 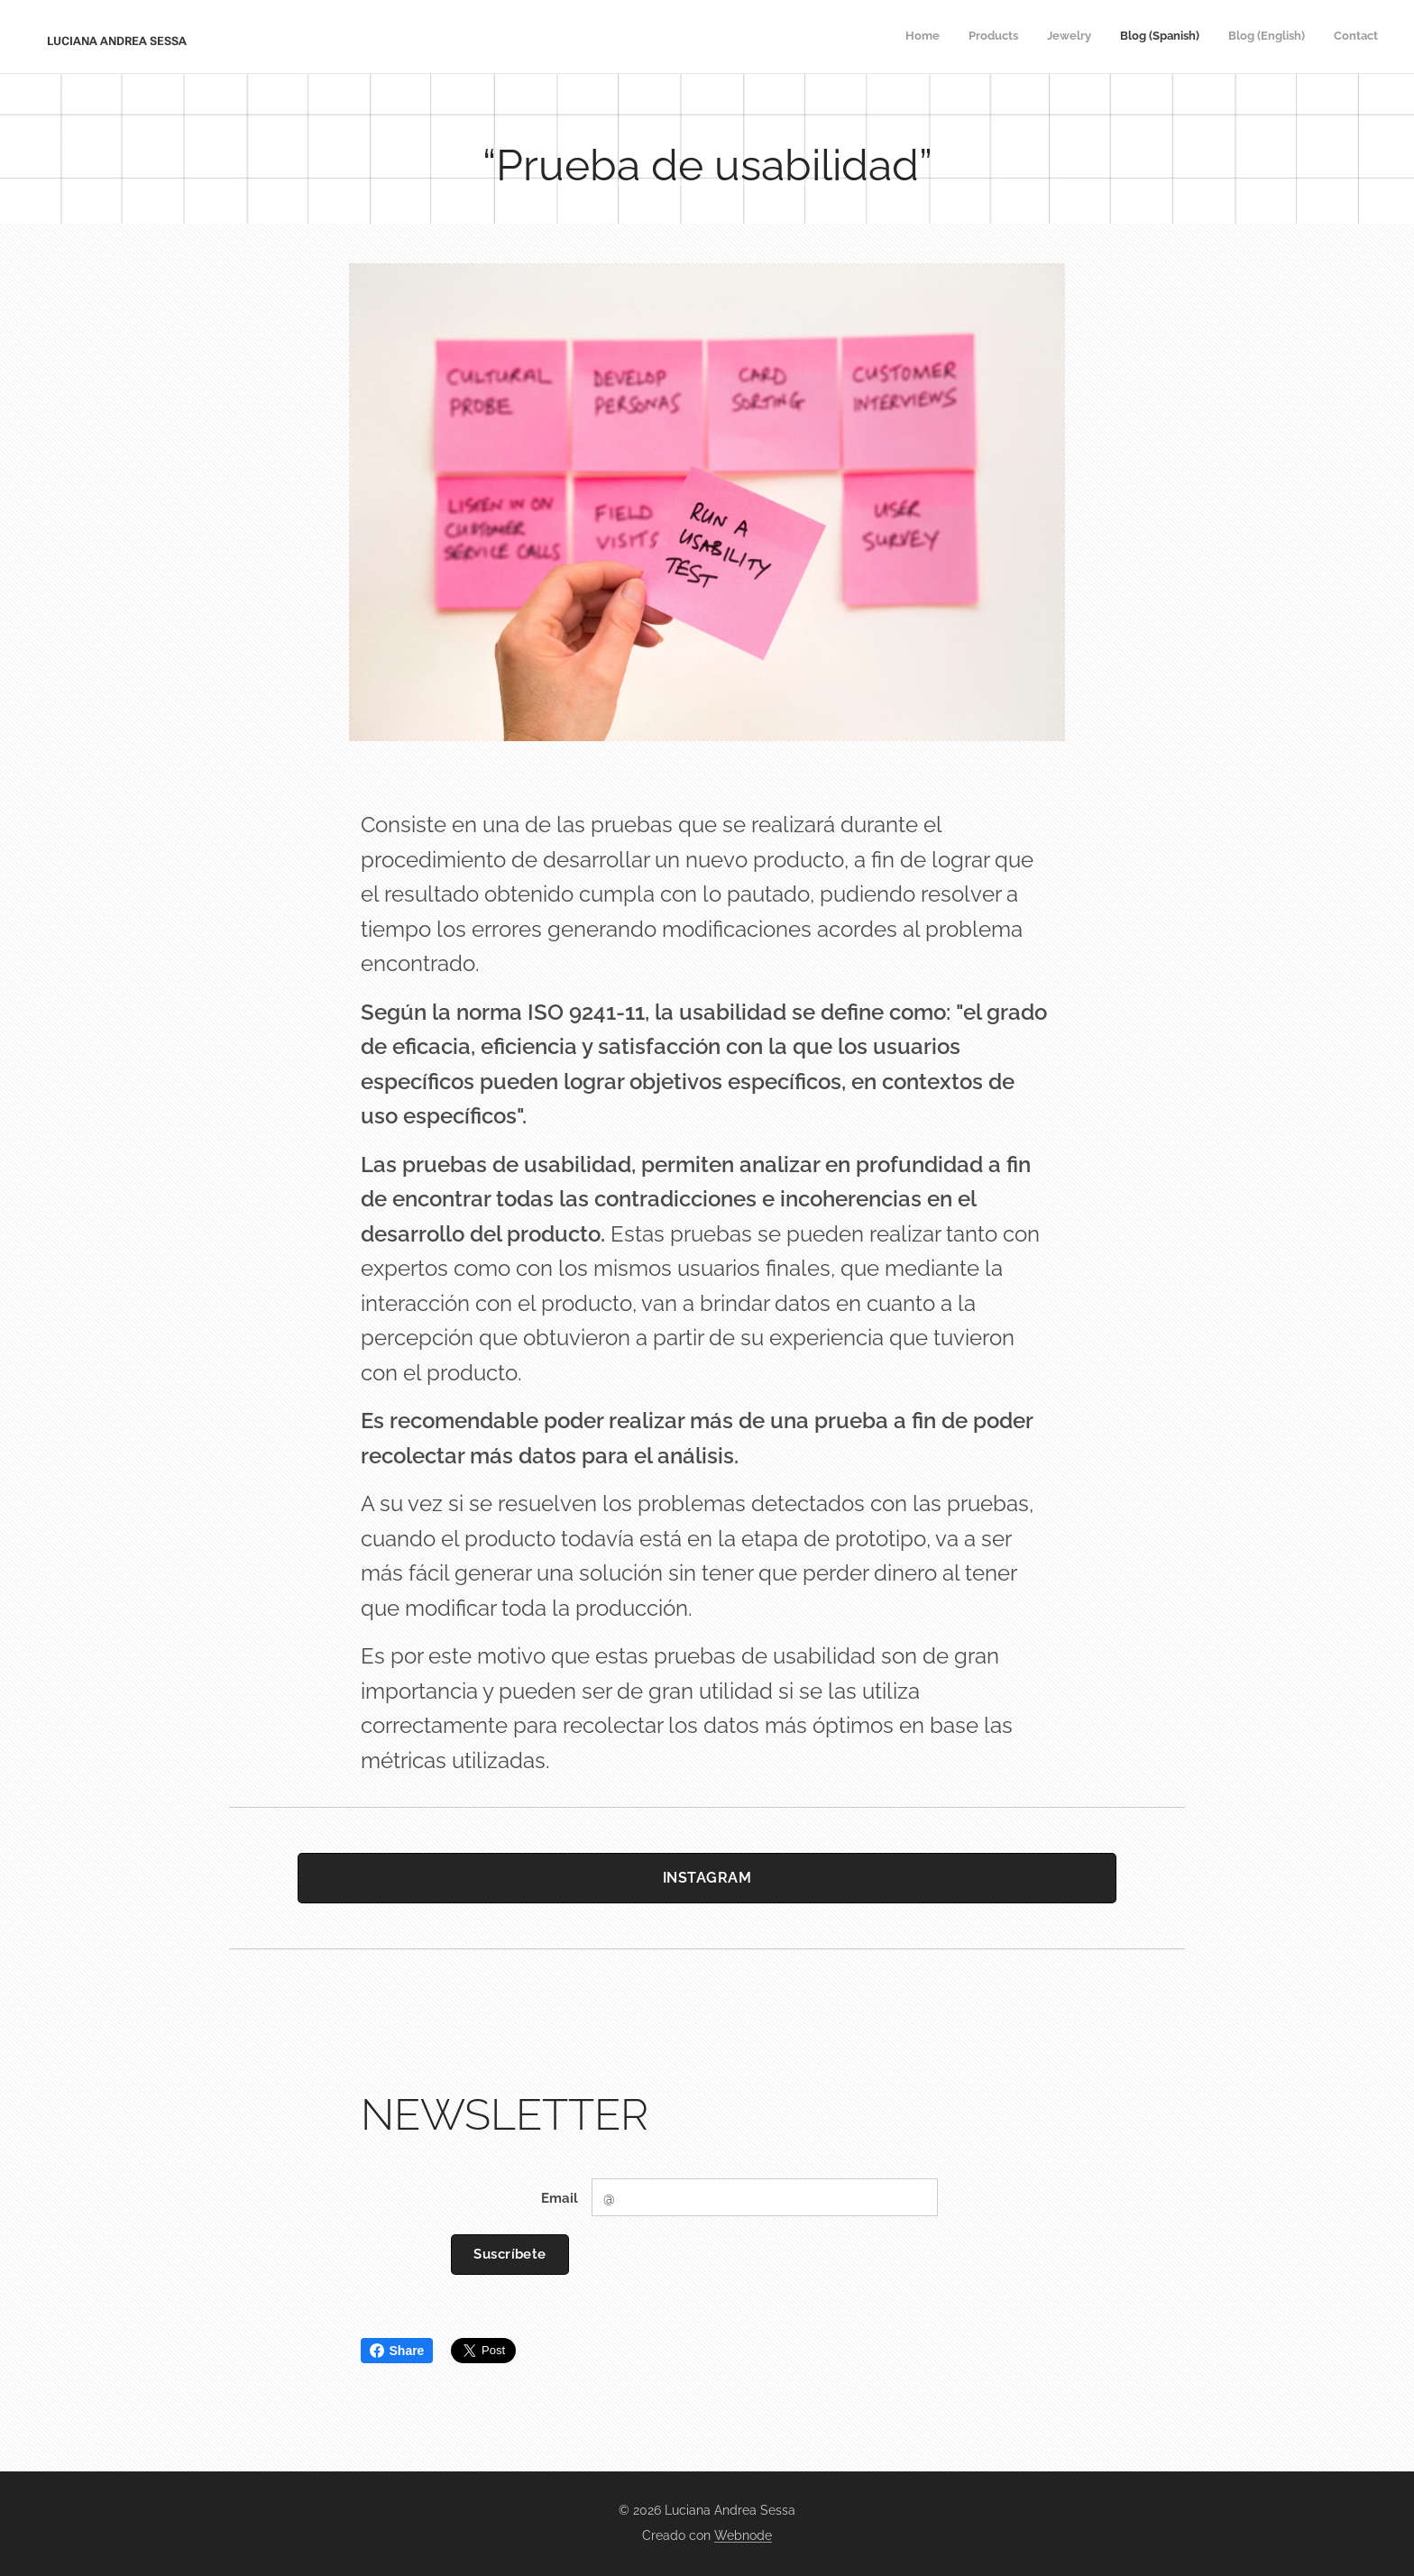 I want to click on Webnode, so click(x=743, y=2535).